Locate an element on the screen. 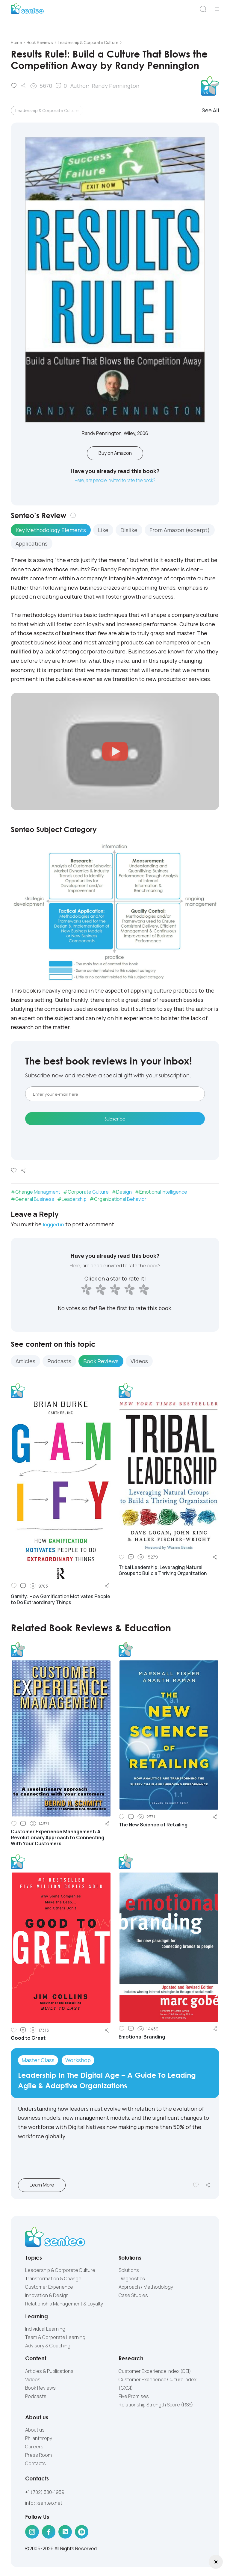  Podcasts [tab] is located at coordinates (59, 1362).